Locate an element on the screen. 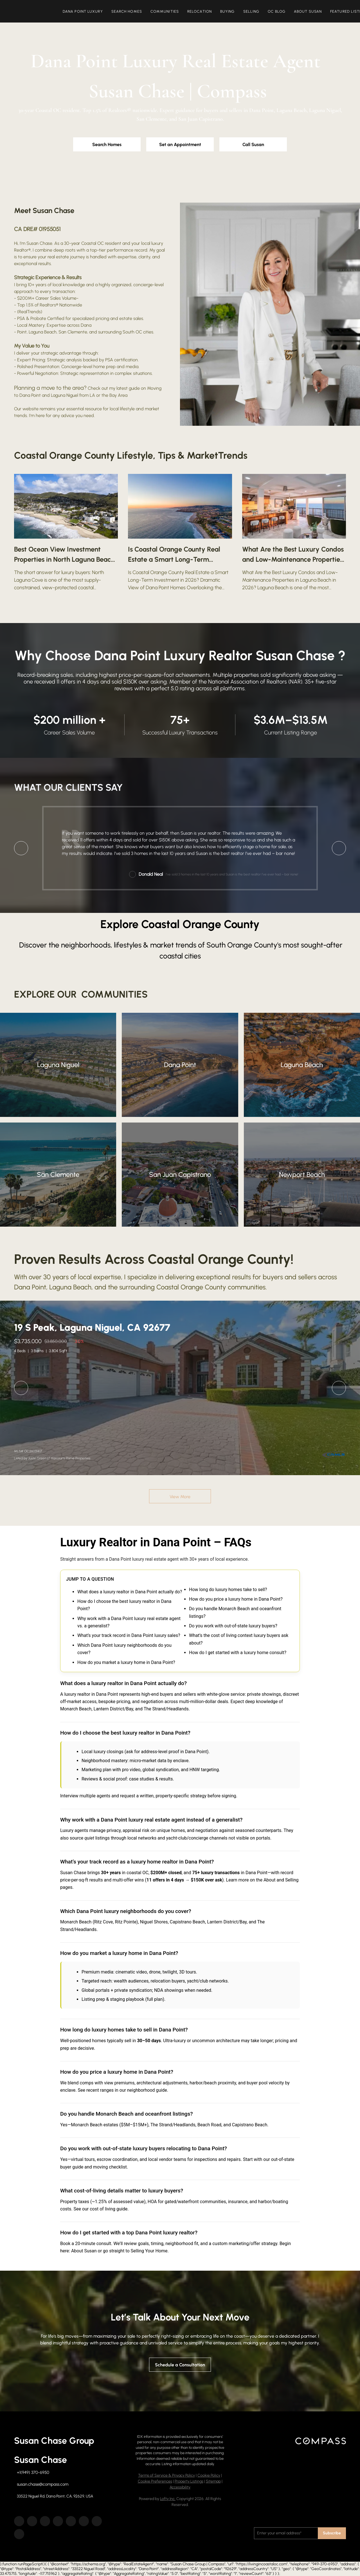  Cookie Policy is located at coordinates (208, 2475).